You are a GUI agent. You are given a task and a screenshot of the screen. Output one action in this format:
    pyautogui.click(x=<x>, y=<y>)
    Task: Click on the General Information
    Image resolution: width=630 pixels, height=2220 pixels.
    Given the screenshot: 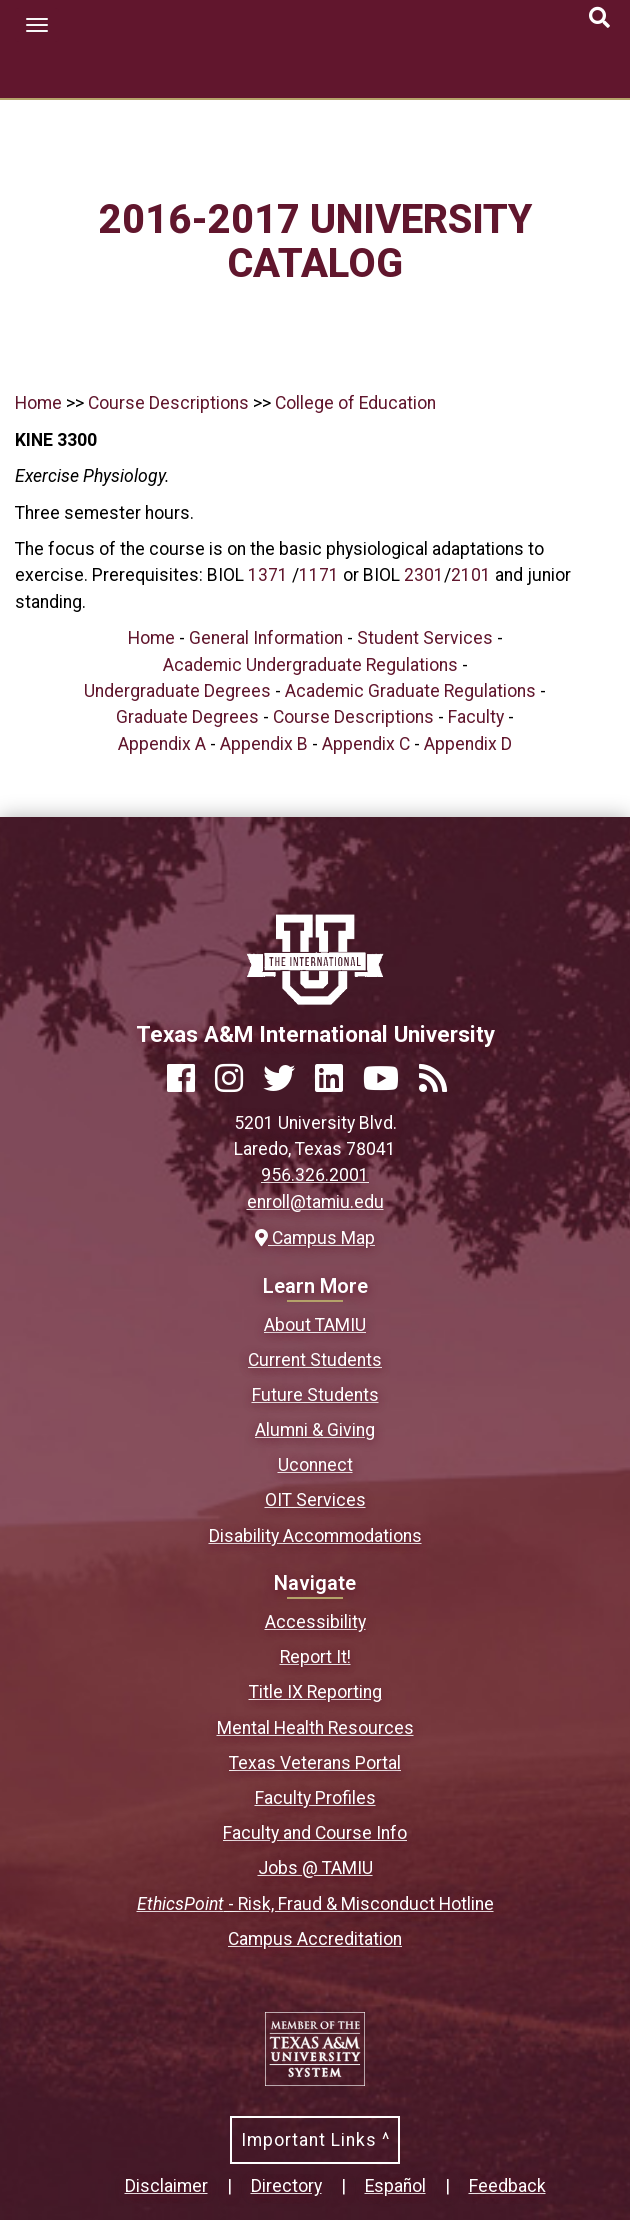 What is the action you would take?
    pyautogui.click(x=266, y=638)
    